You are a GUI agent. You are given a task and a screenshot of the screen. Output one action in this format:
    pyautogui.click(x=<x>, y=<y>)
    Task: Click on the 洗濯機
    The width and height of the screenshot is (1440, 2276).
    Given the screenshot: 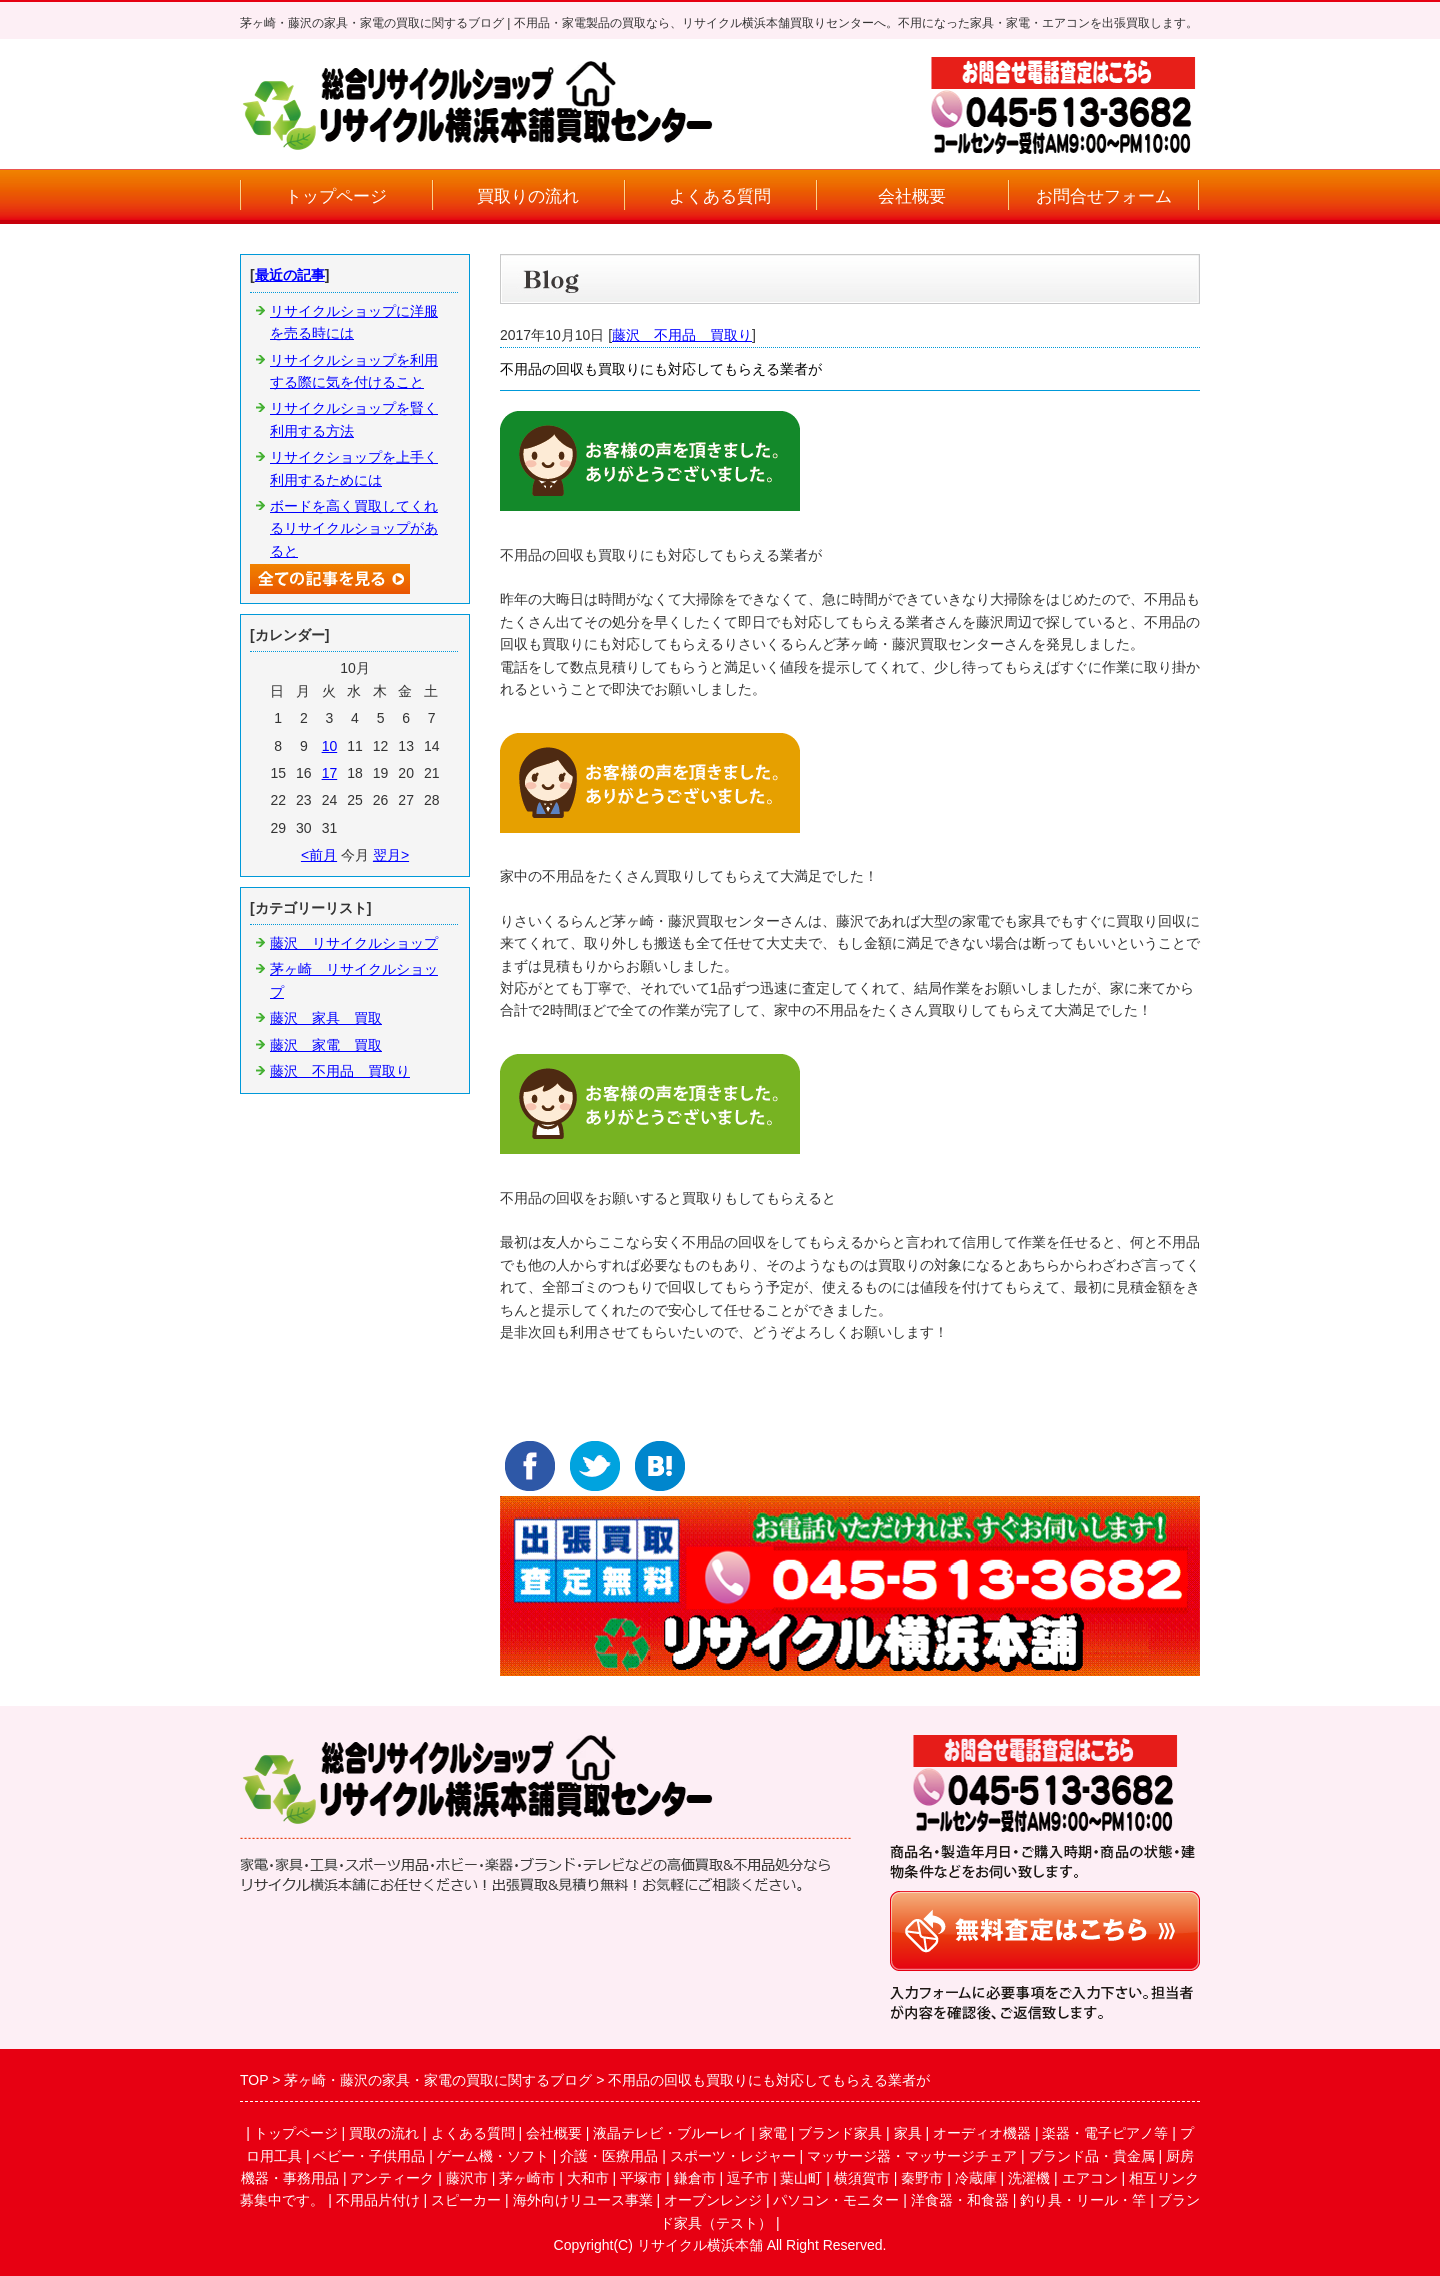 What is the action you would take?
    pyautogui.click(x=1029, y=2178)
    